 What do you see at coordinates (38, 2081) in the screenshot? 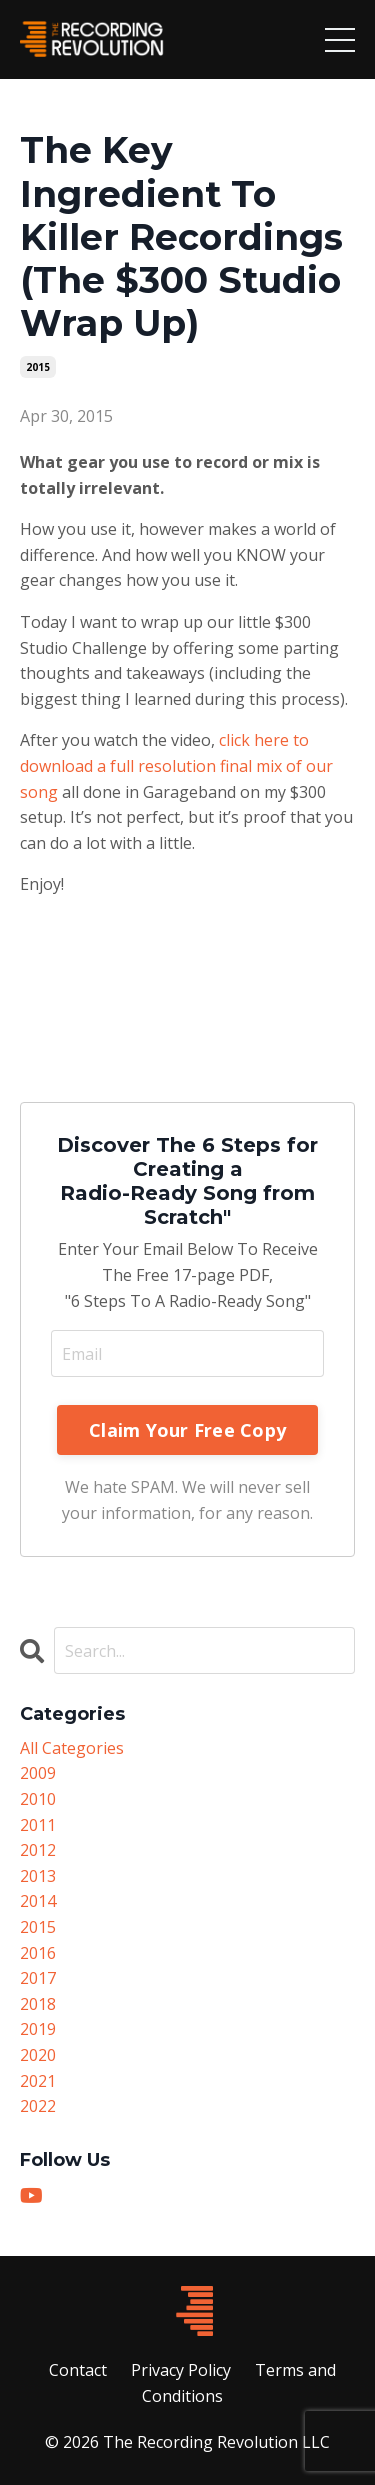
I see `2021` at bounding box center [38, 2081].